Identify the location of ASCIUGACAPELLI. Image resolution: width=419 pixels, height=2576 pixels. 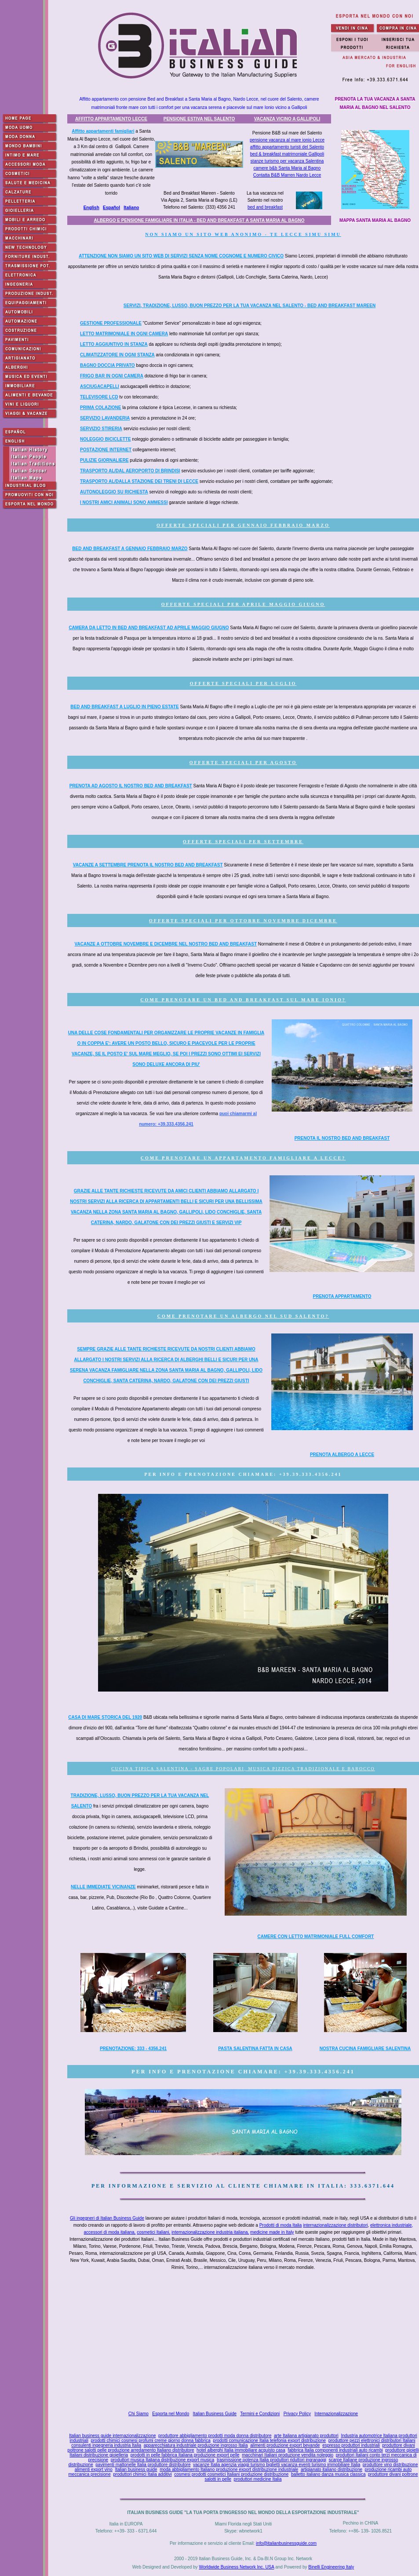
(99, 386).